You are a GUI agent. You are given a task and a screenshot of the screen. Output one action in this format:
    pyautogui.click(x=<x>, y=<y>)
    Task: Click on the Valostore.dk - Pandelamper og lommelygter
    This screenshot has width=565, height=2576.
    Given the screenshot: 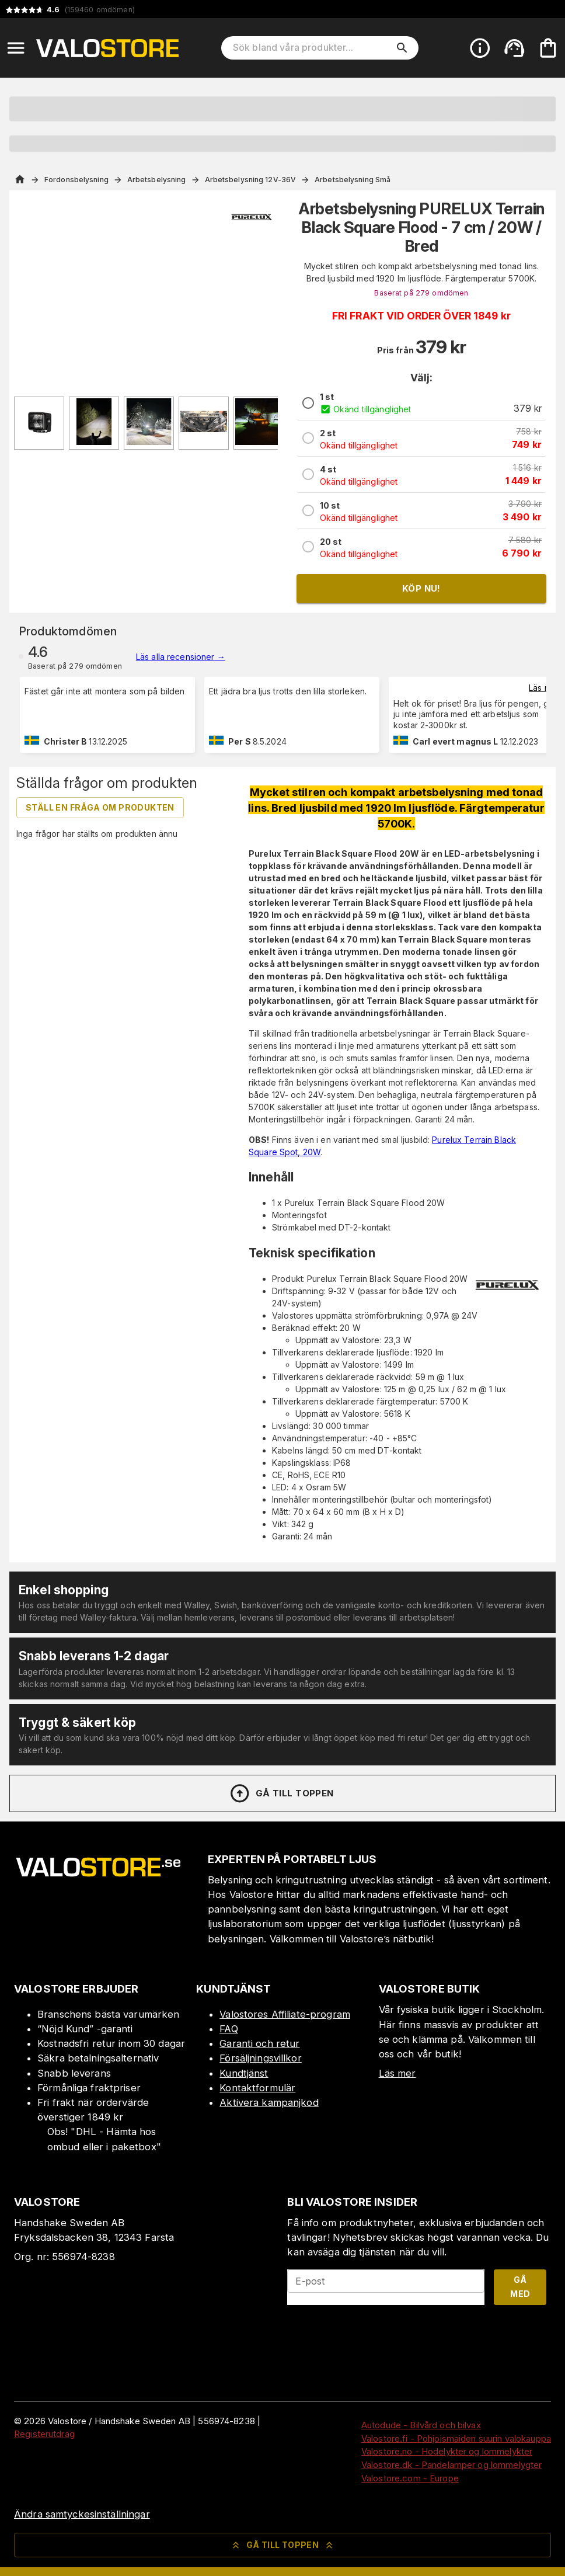 What is the action you would take?
    pyautogui.click(x=451, y=2464)
    